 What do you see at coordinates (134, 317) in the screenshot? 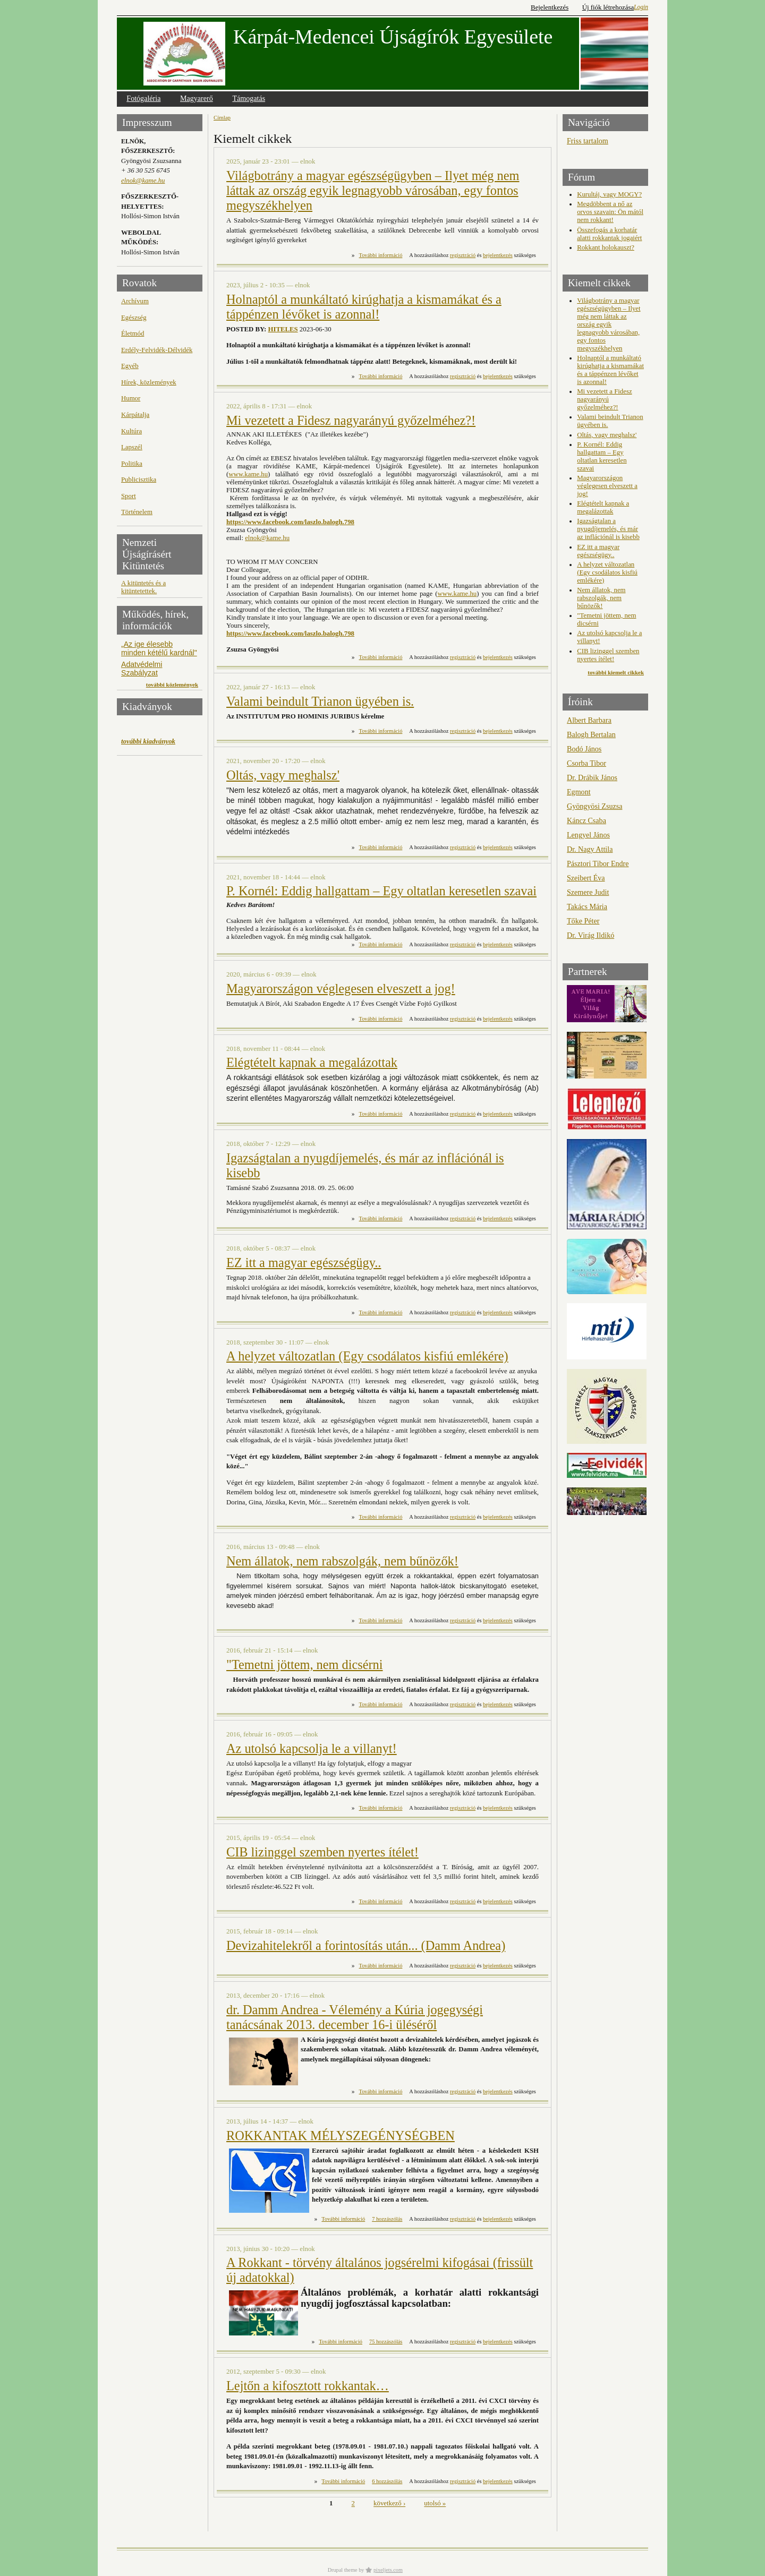
I see `Egészség` at bounding box center [134, 317].